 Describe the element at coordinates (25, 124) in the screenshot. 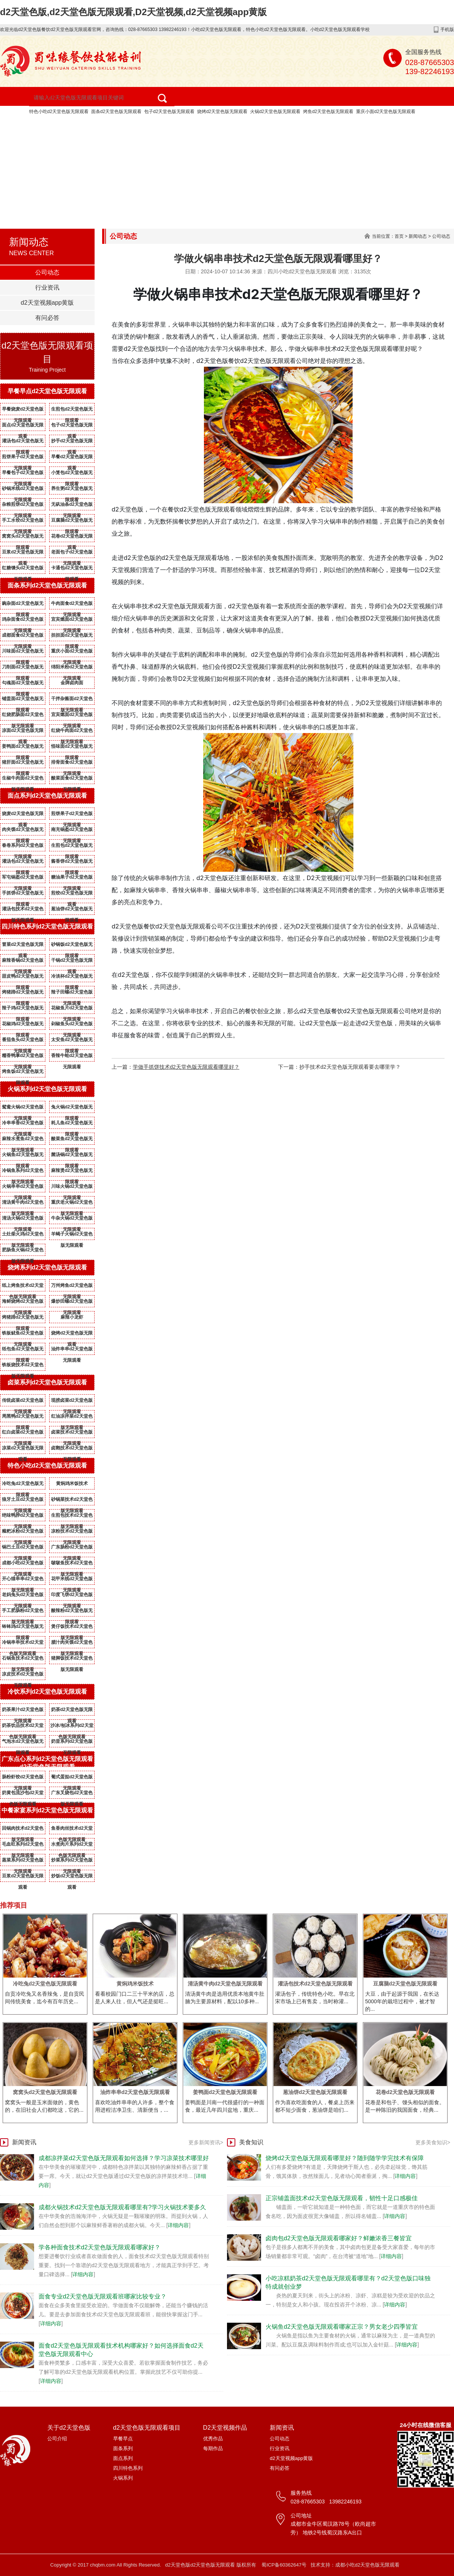

I see `网站首页` at that location.